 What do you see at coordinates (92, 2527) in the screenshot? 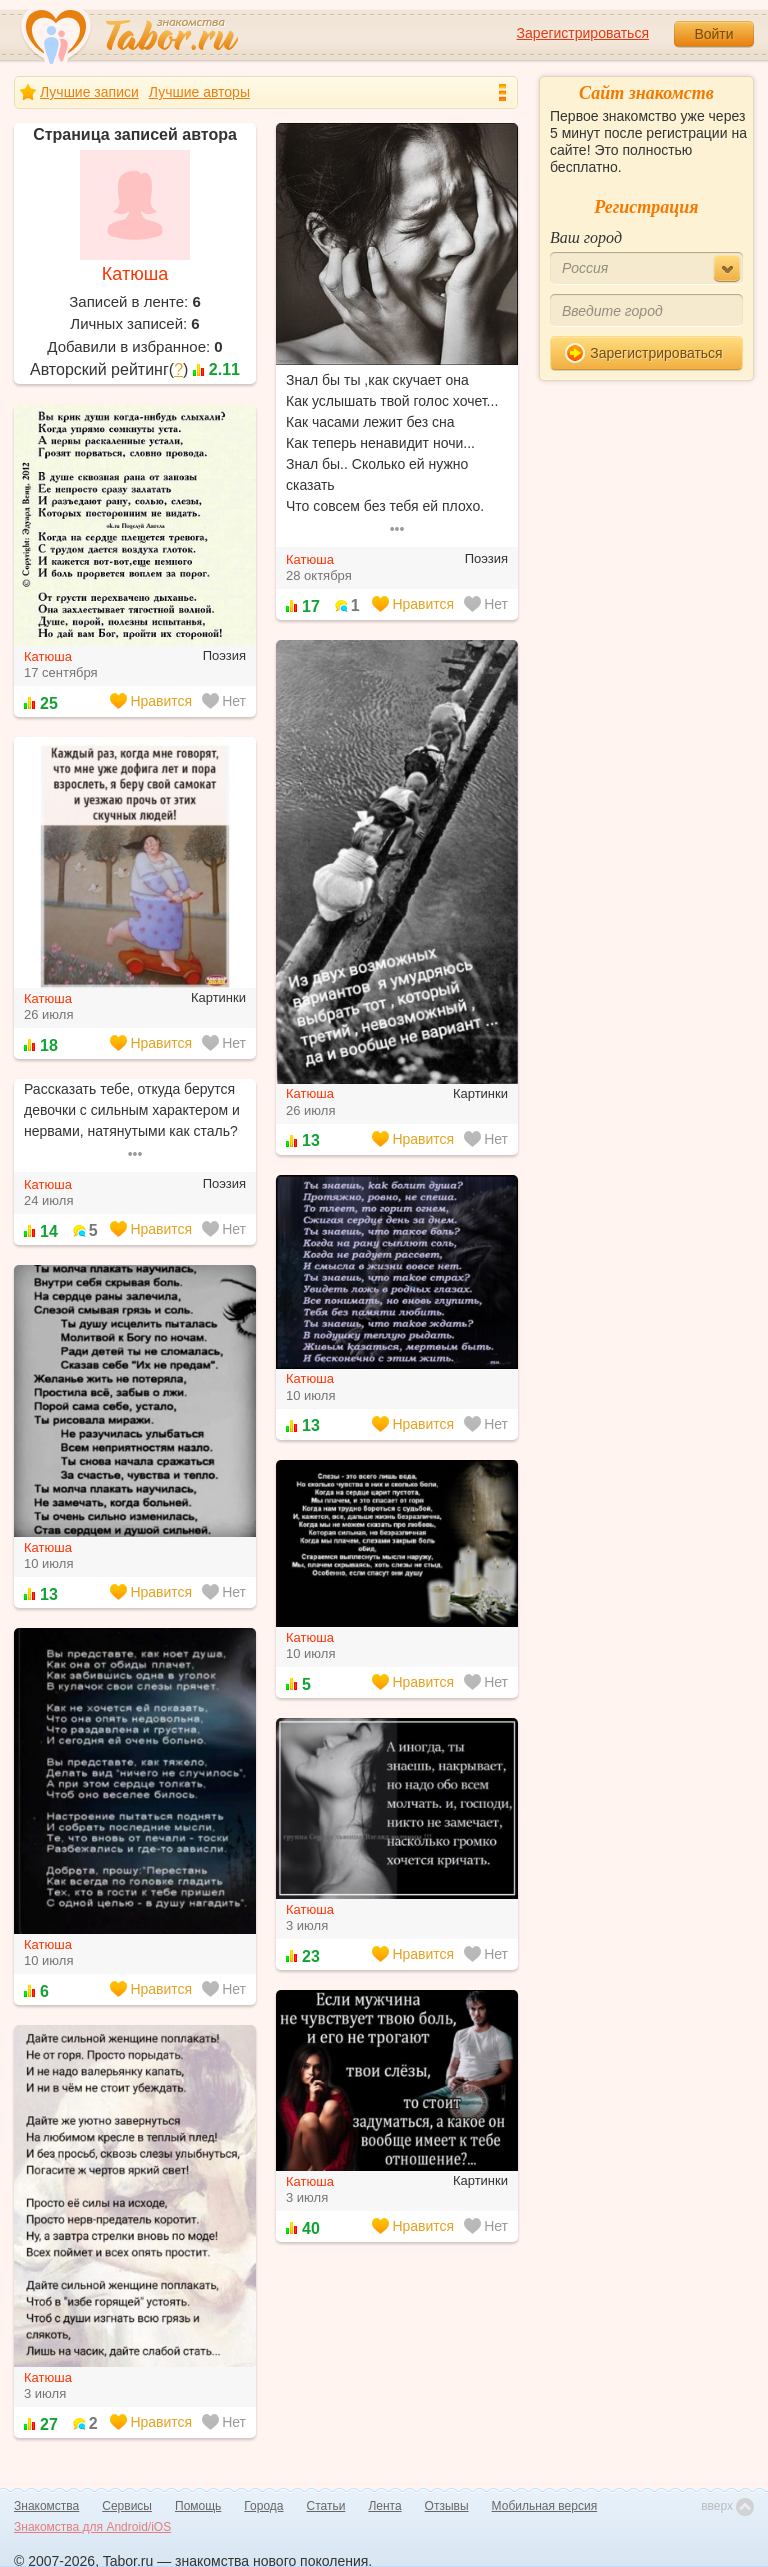
I see `Знакомства для Android/iOS` at bounding box center [92, 2527].